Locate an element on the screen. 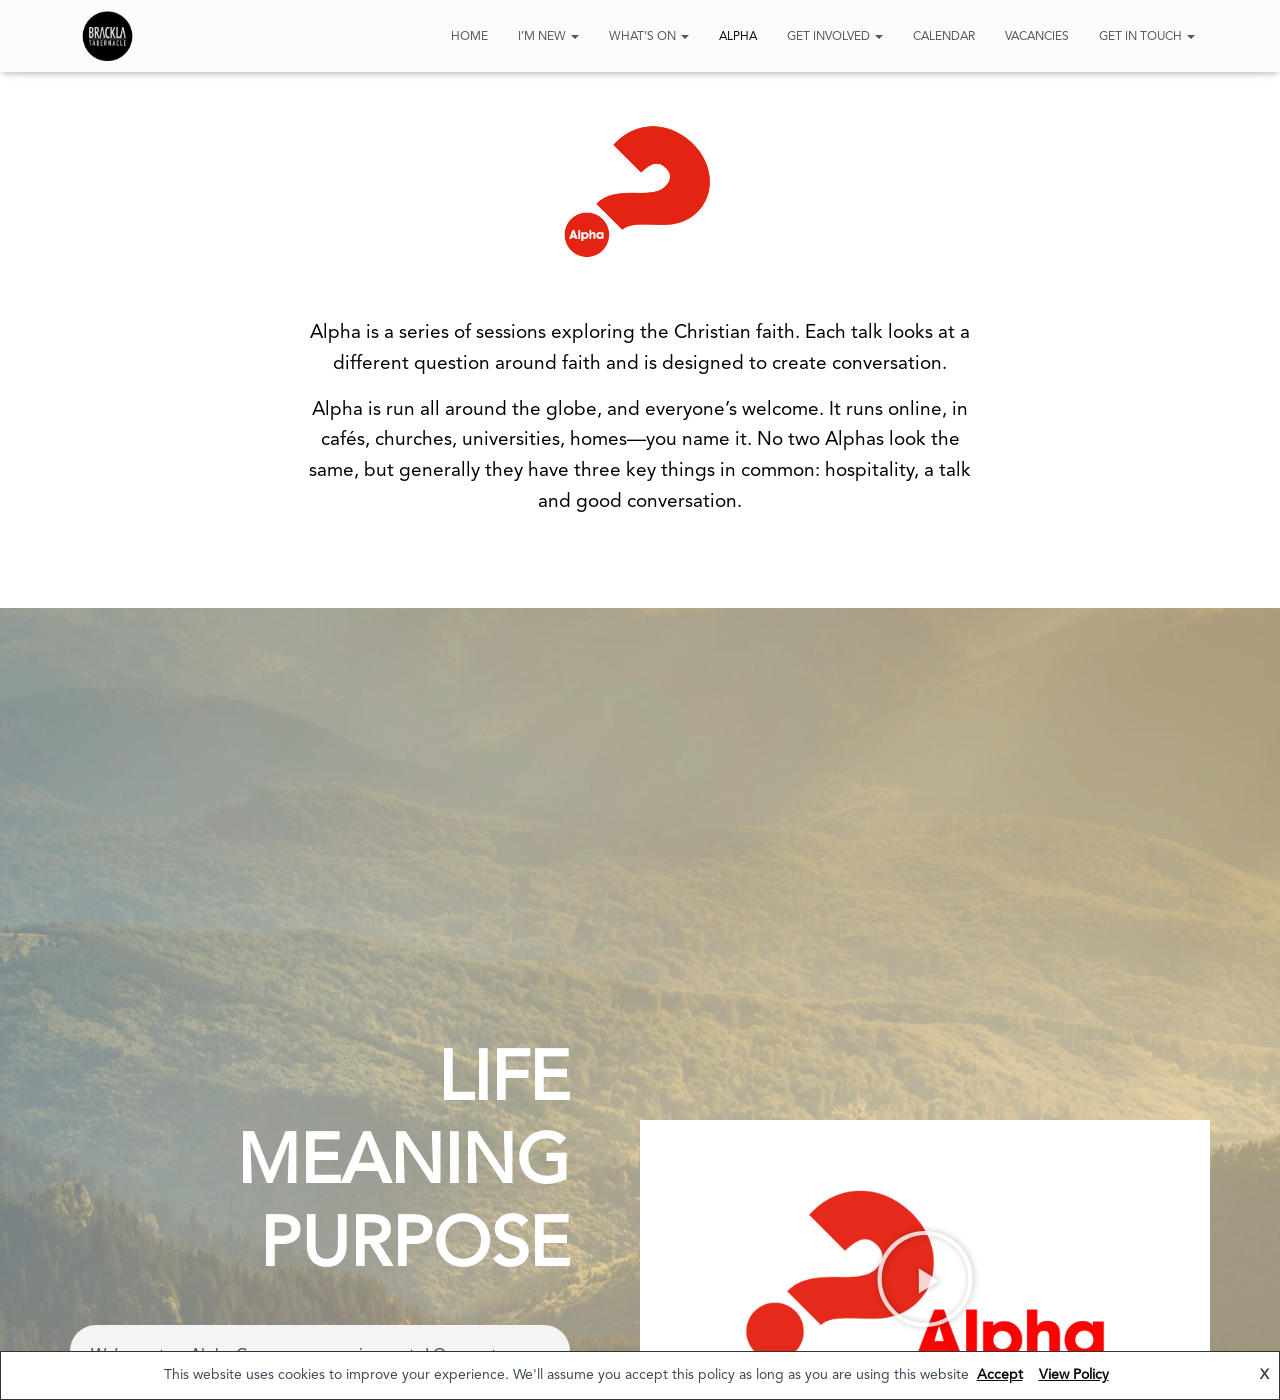 This screenshot has width=1280, height=1400. [button] is located at coordinates (925, 1280).